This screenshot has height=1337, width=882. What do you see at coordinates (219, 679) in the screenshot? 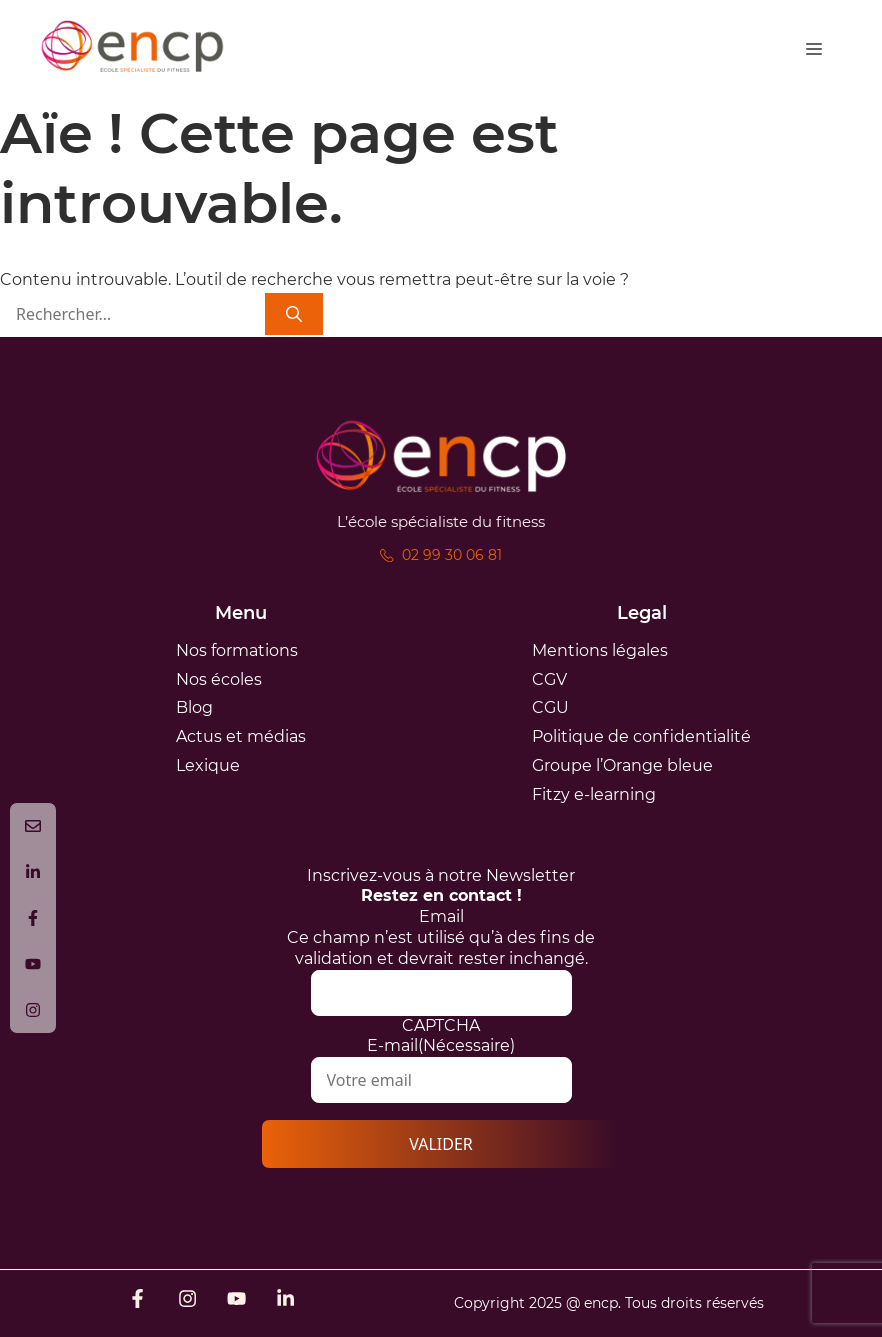
I see `Nos écoles` at bounding box center [219, 679].